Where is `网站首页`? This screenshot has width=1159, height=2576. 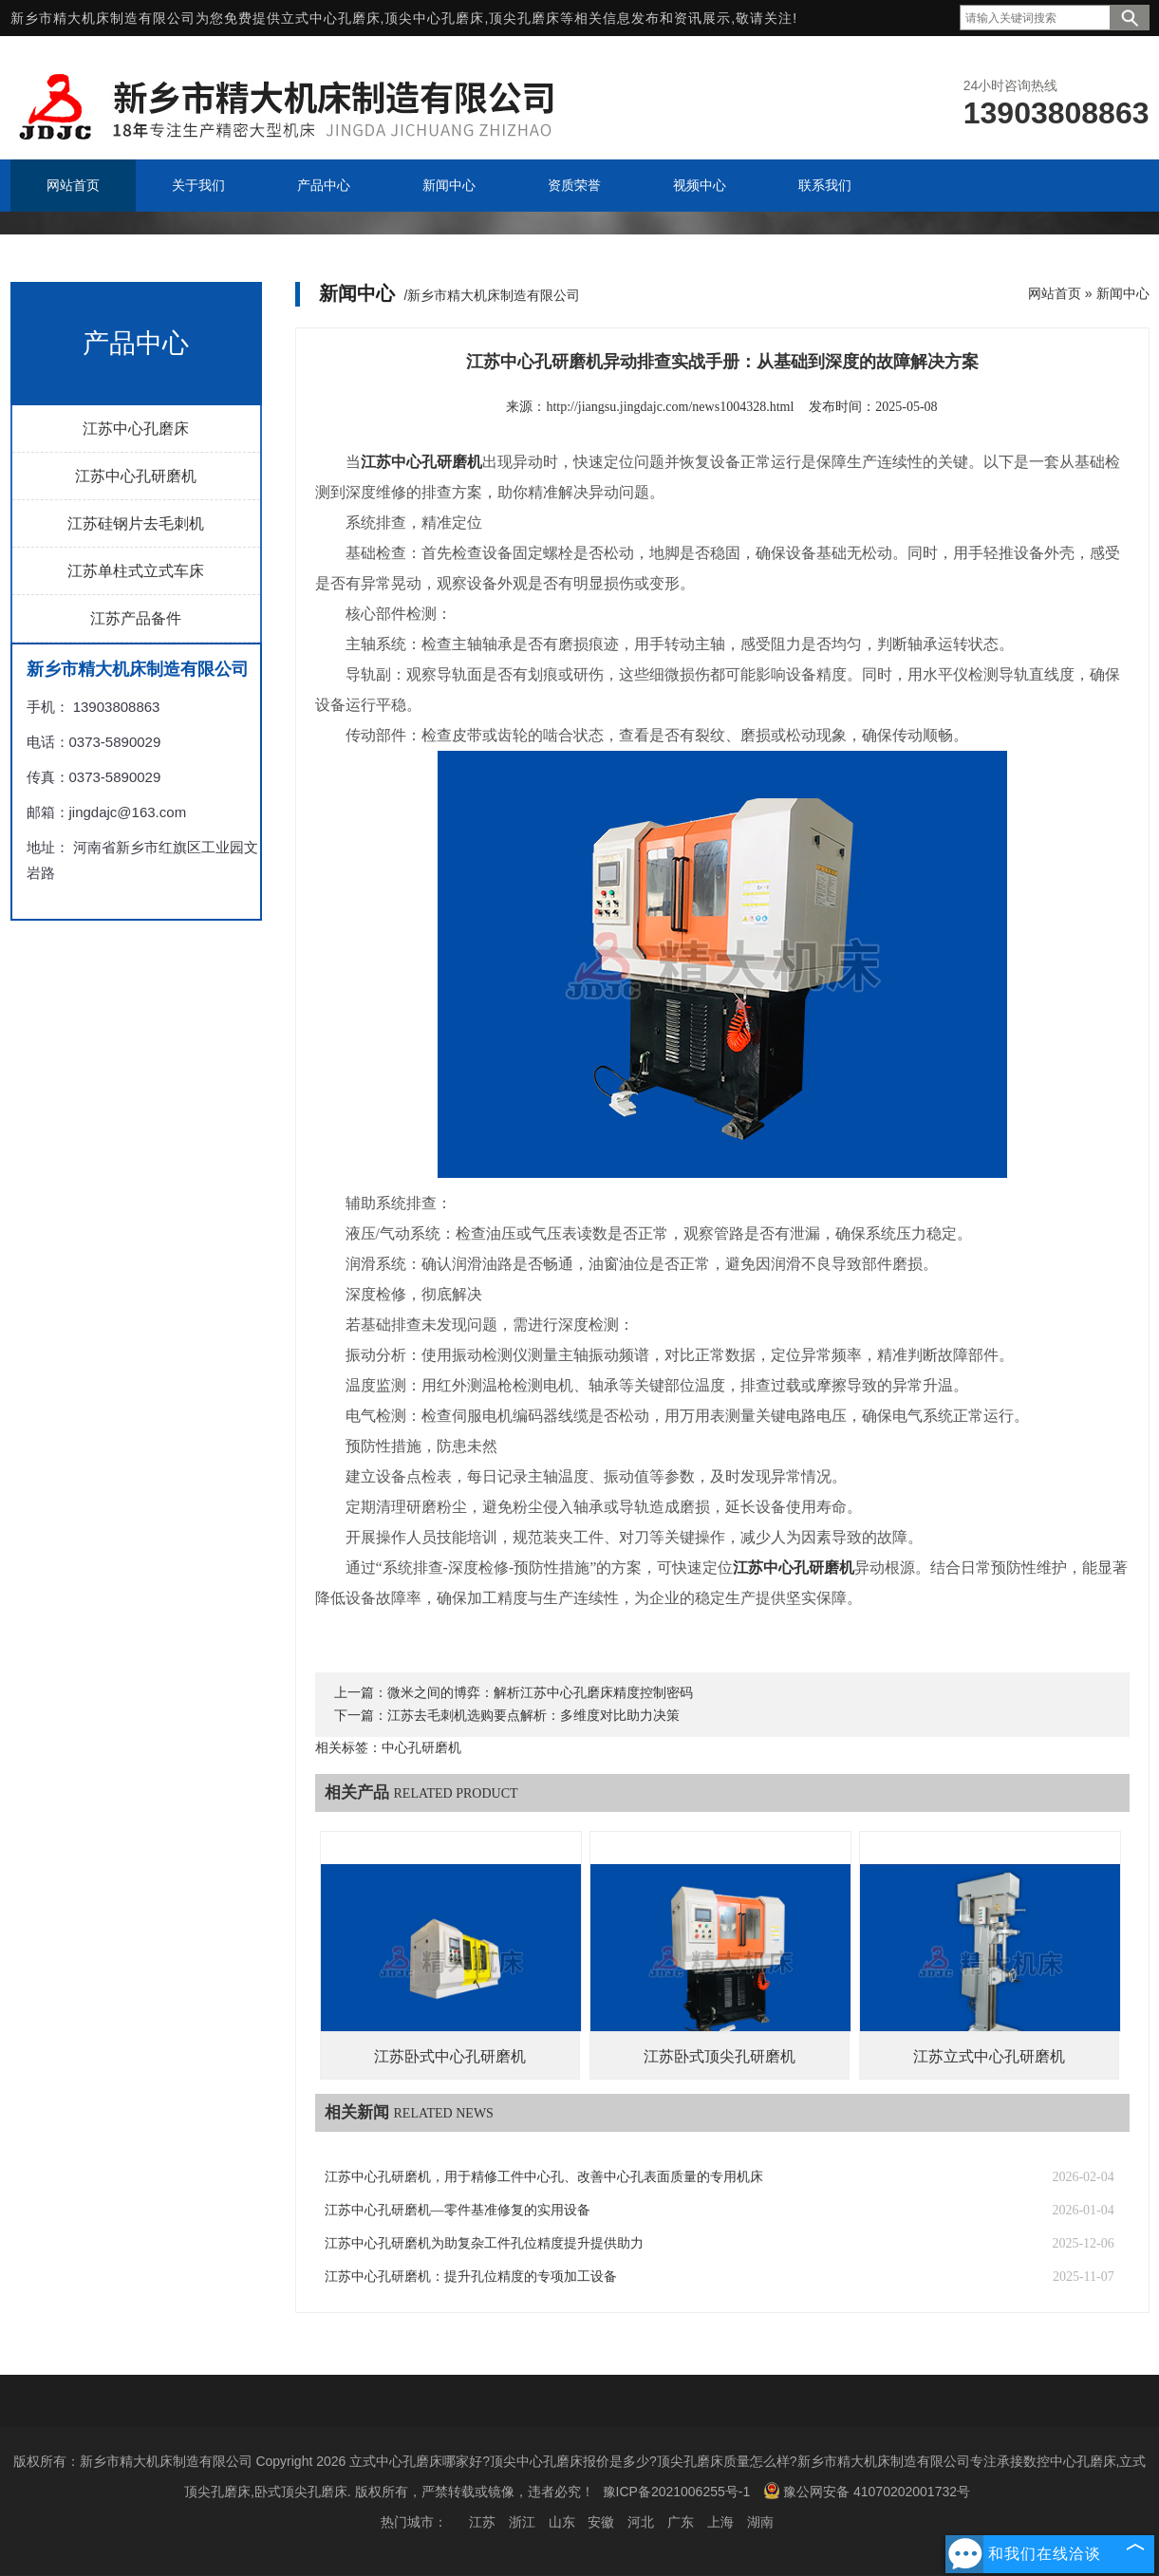
网站首页 is located at coordinates (1054, 293).